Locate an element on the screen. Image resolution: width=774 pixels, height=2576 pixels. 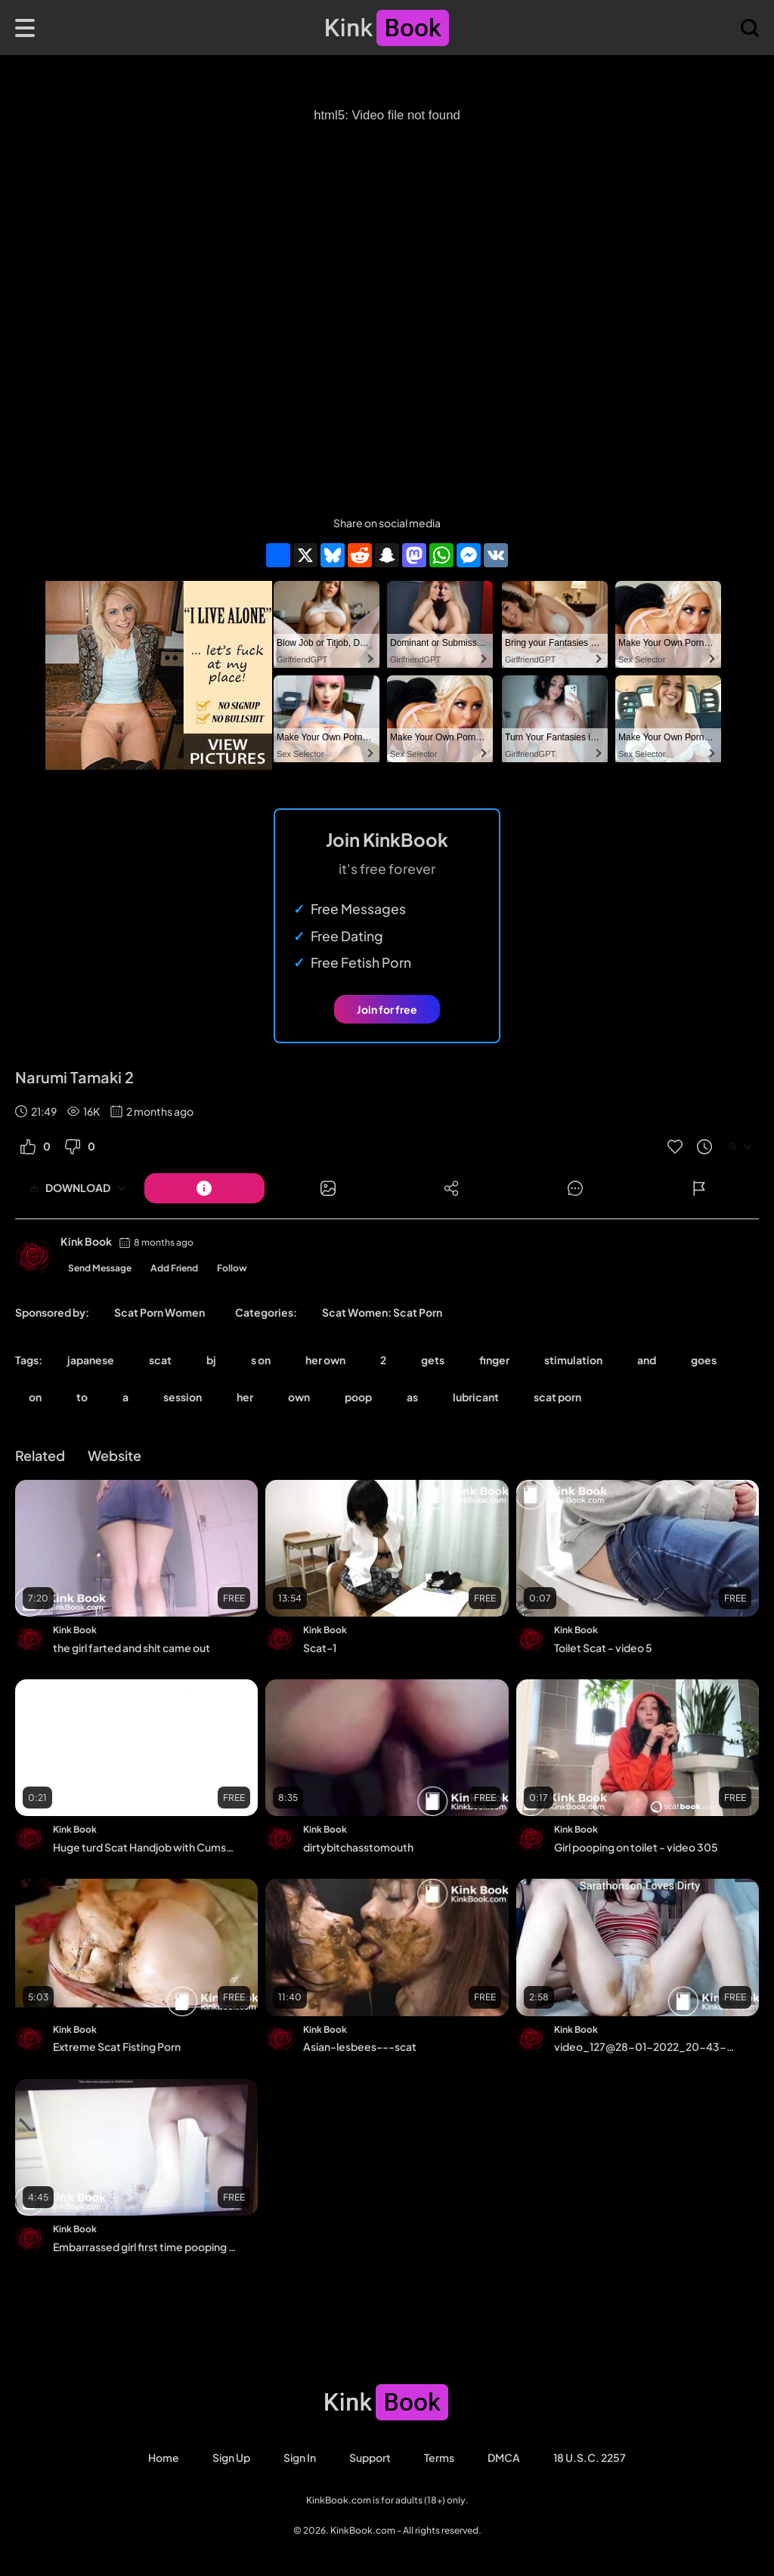
18 U.S.C. 2257 is located at coordinates (589, 2457).